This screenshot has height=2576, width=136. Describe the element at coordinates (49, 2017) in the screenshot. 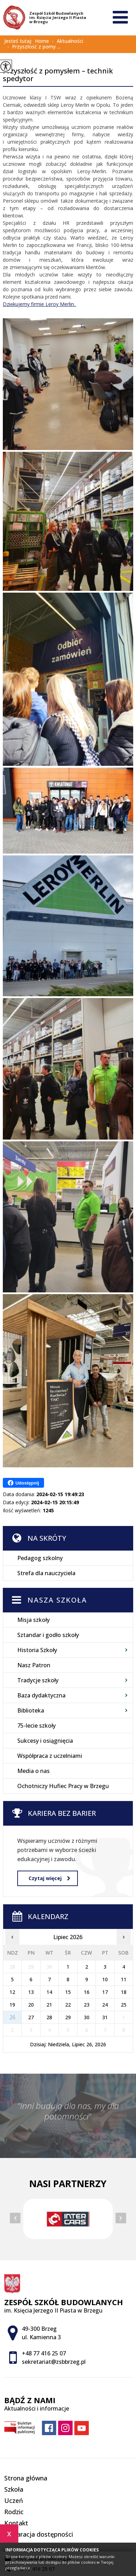

I see `28` at that location.